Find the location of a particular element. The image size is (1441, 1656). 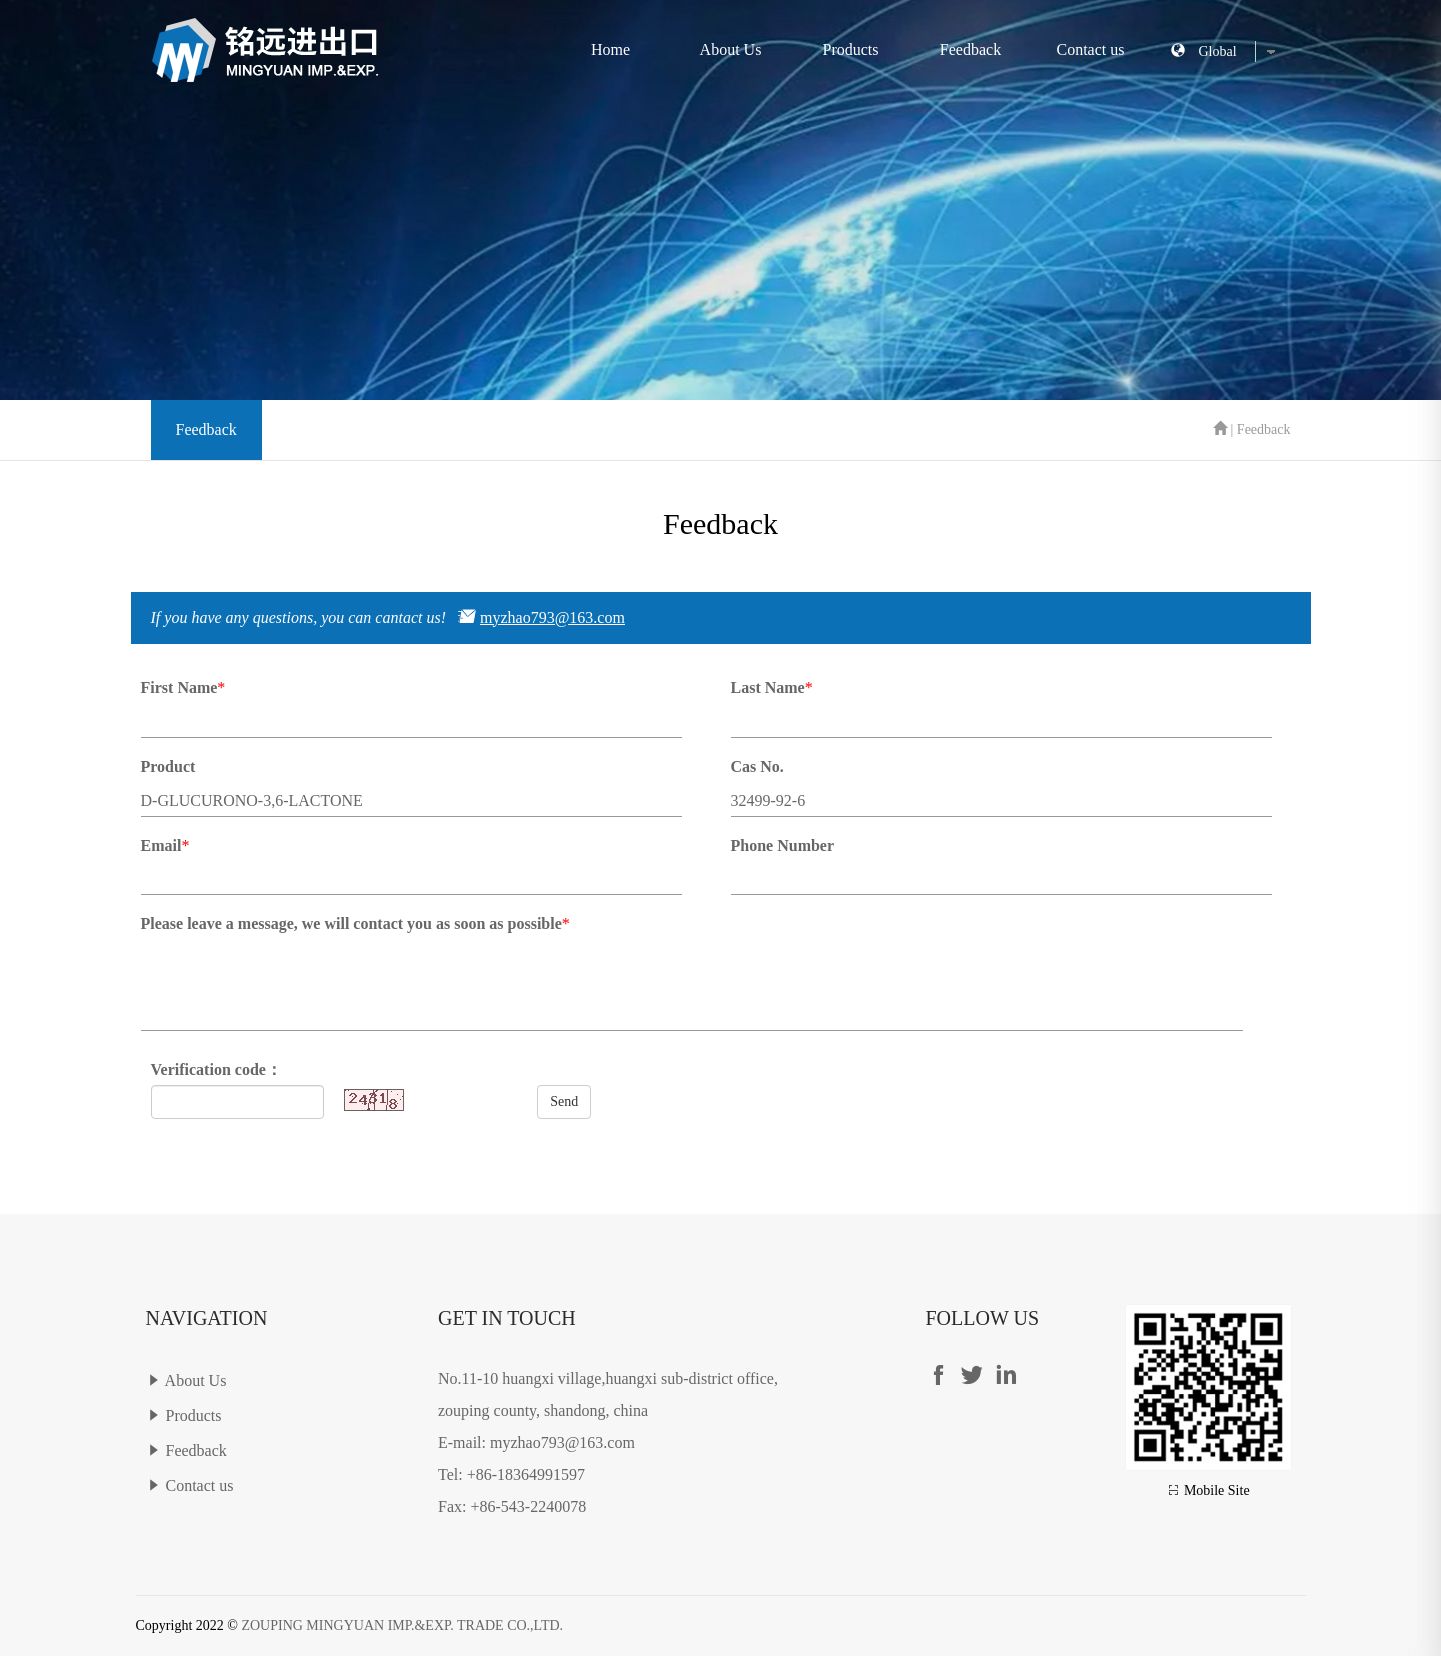

Cas No. is located at coordinates (757, 766).